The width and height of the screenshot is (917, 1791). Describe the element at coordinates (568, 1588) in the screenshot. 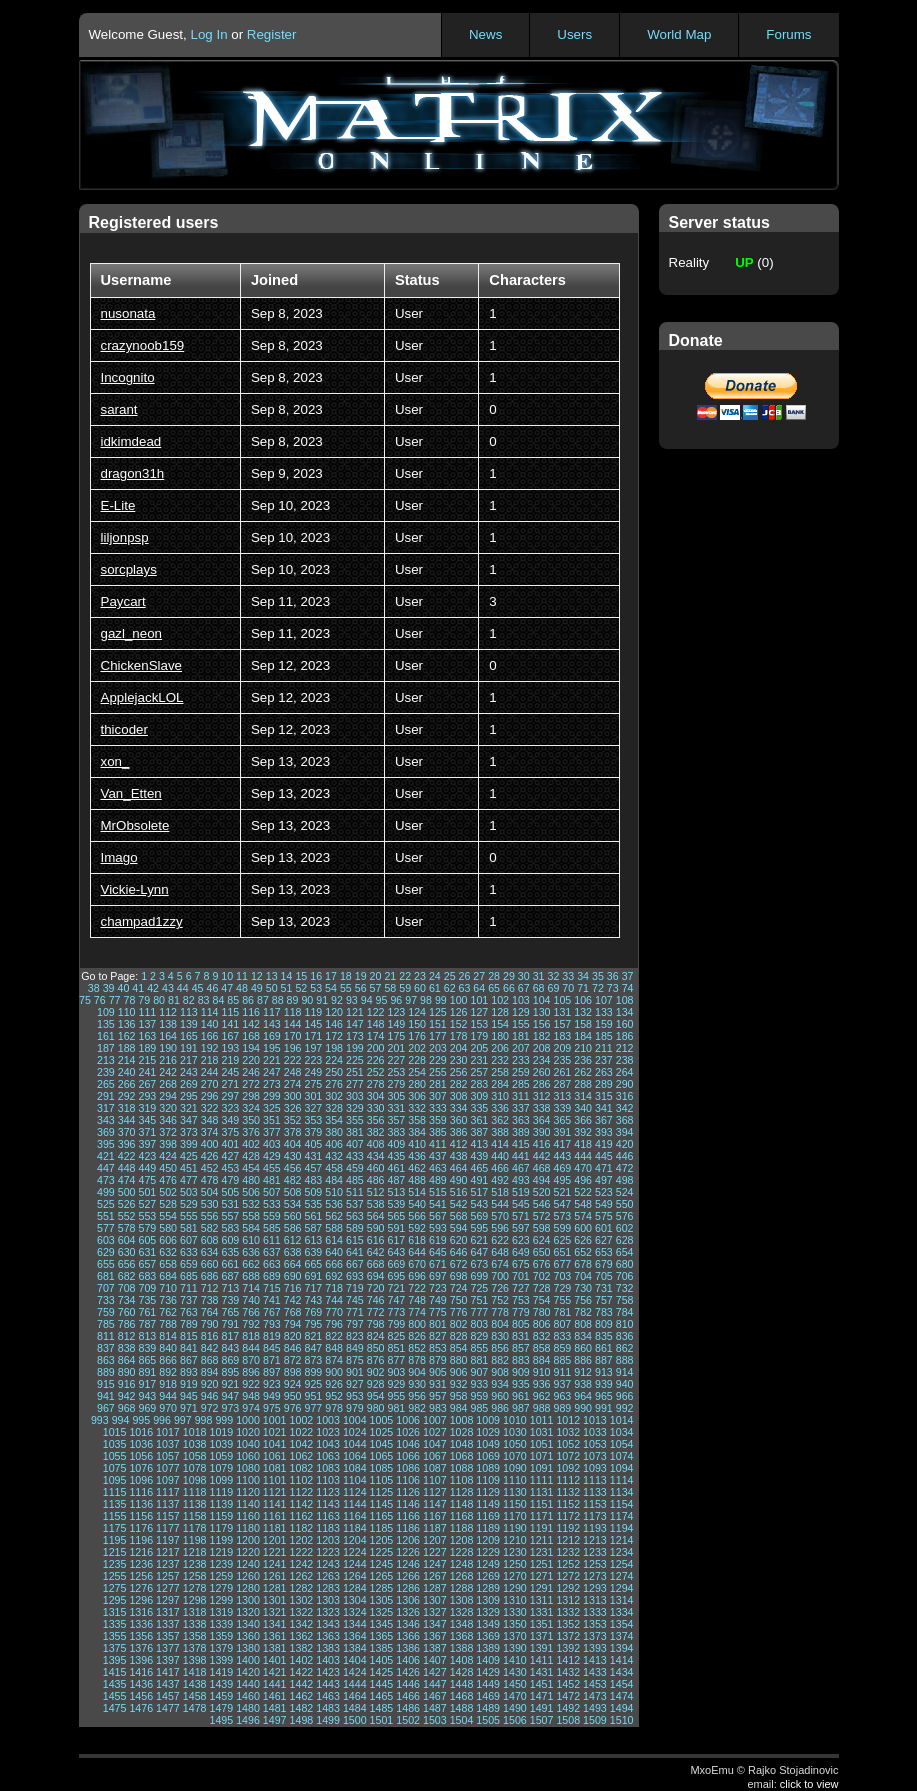

I see `1292` at that location.